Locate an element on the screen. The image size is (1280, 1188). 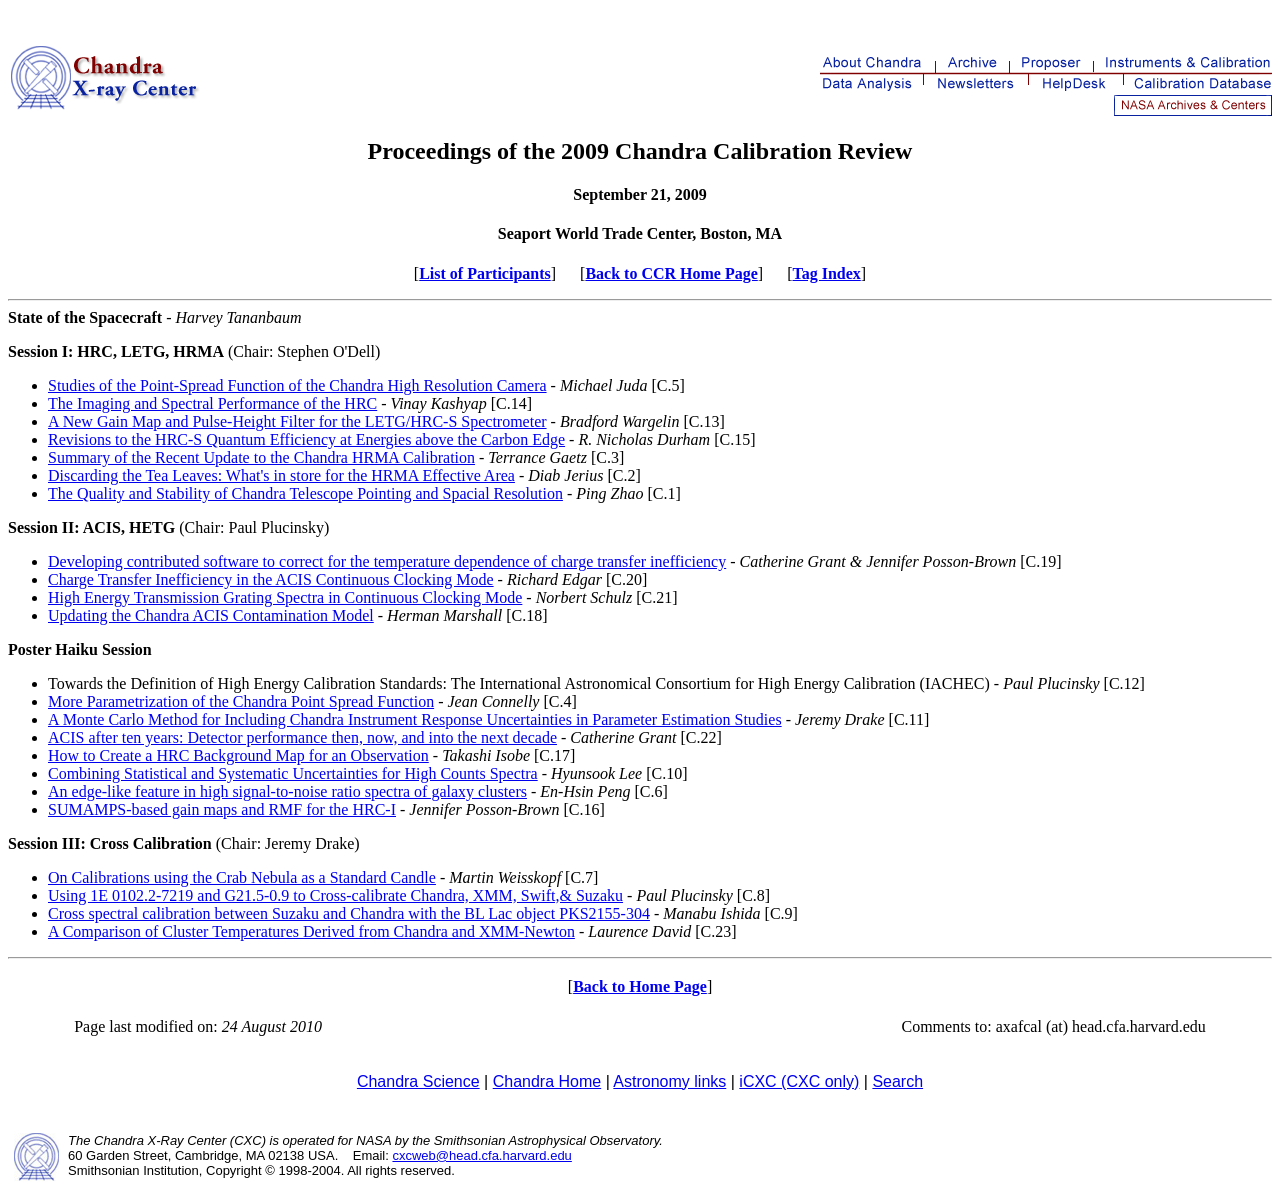
Chandra Science is located at coordinates (418, 1081).